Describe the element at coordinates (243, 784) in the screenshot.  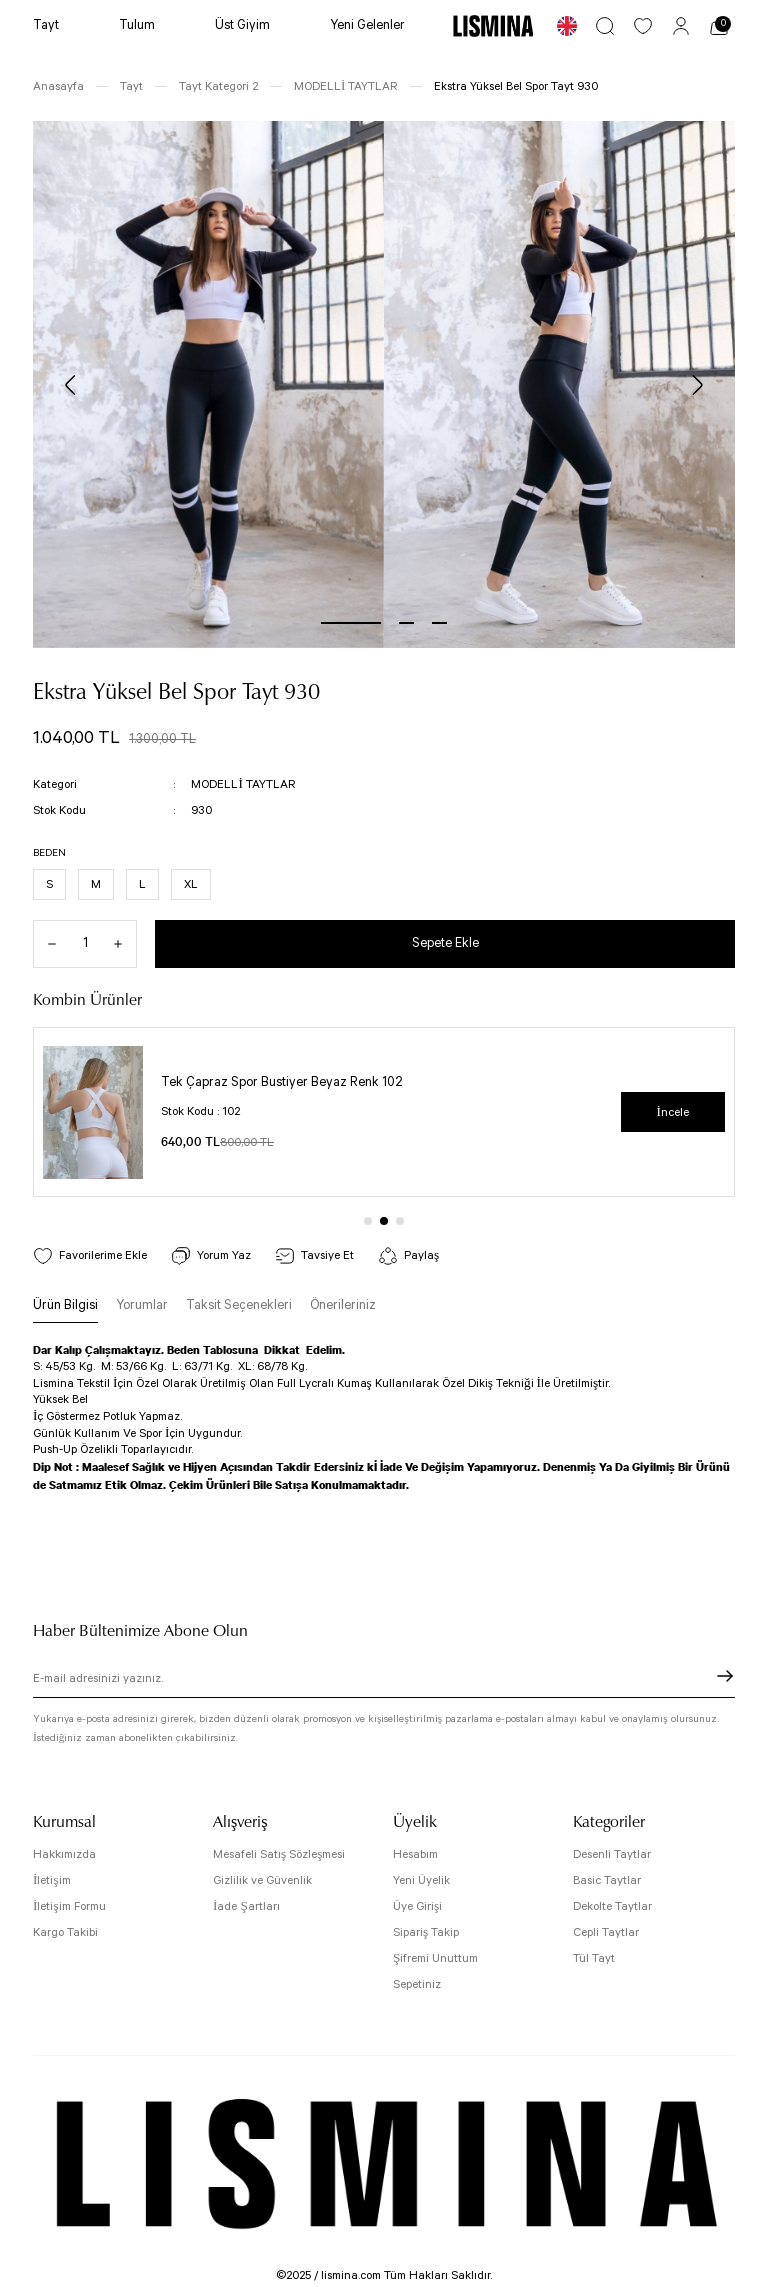
I see `MODELLİ TAYTLAR` at that location.